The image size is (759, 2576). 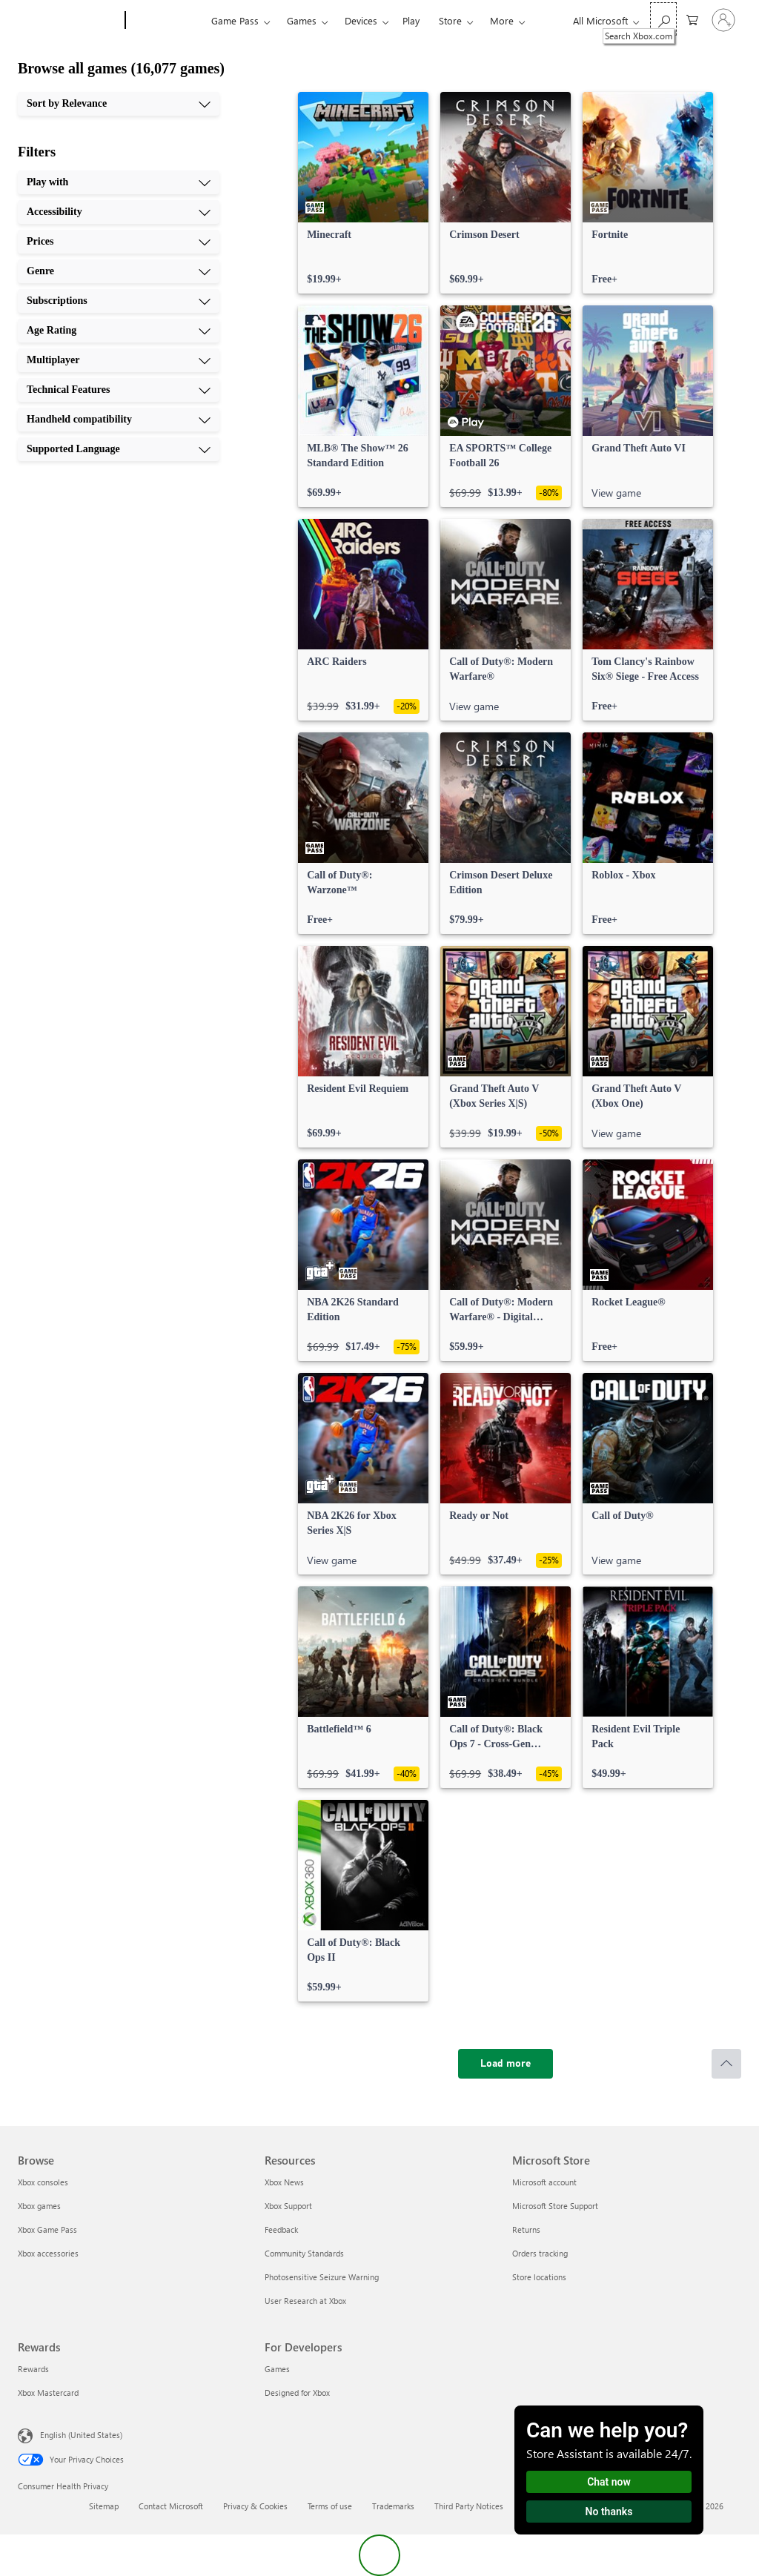 What do you see at coordinates (118, 212) in the screenshot?
I see `[Accessibility, 2 of 10]` at bounding box center [118, 212].